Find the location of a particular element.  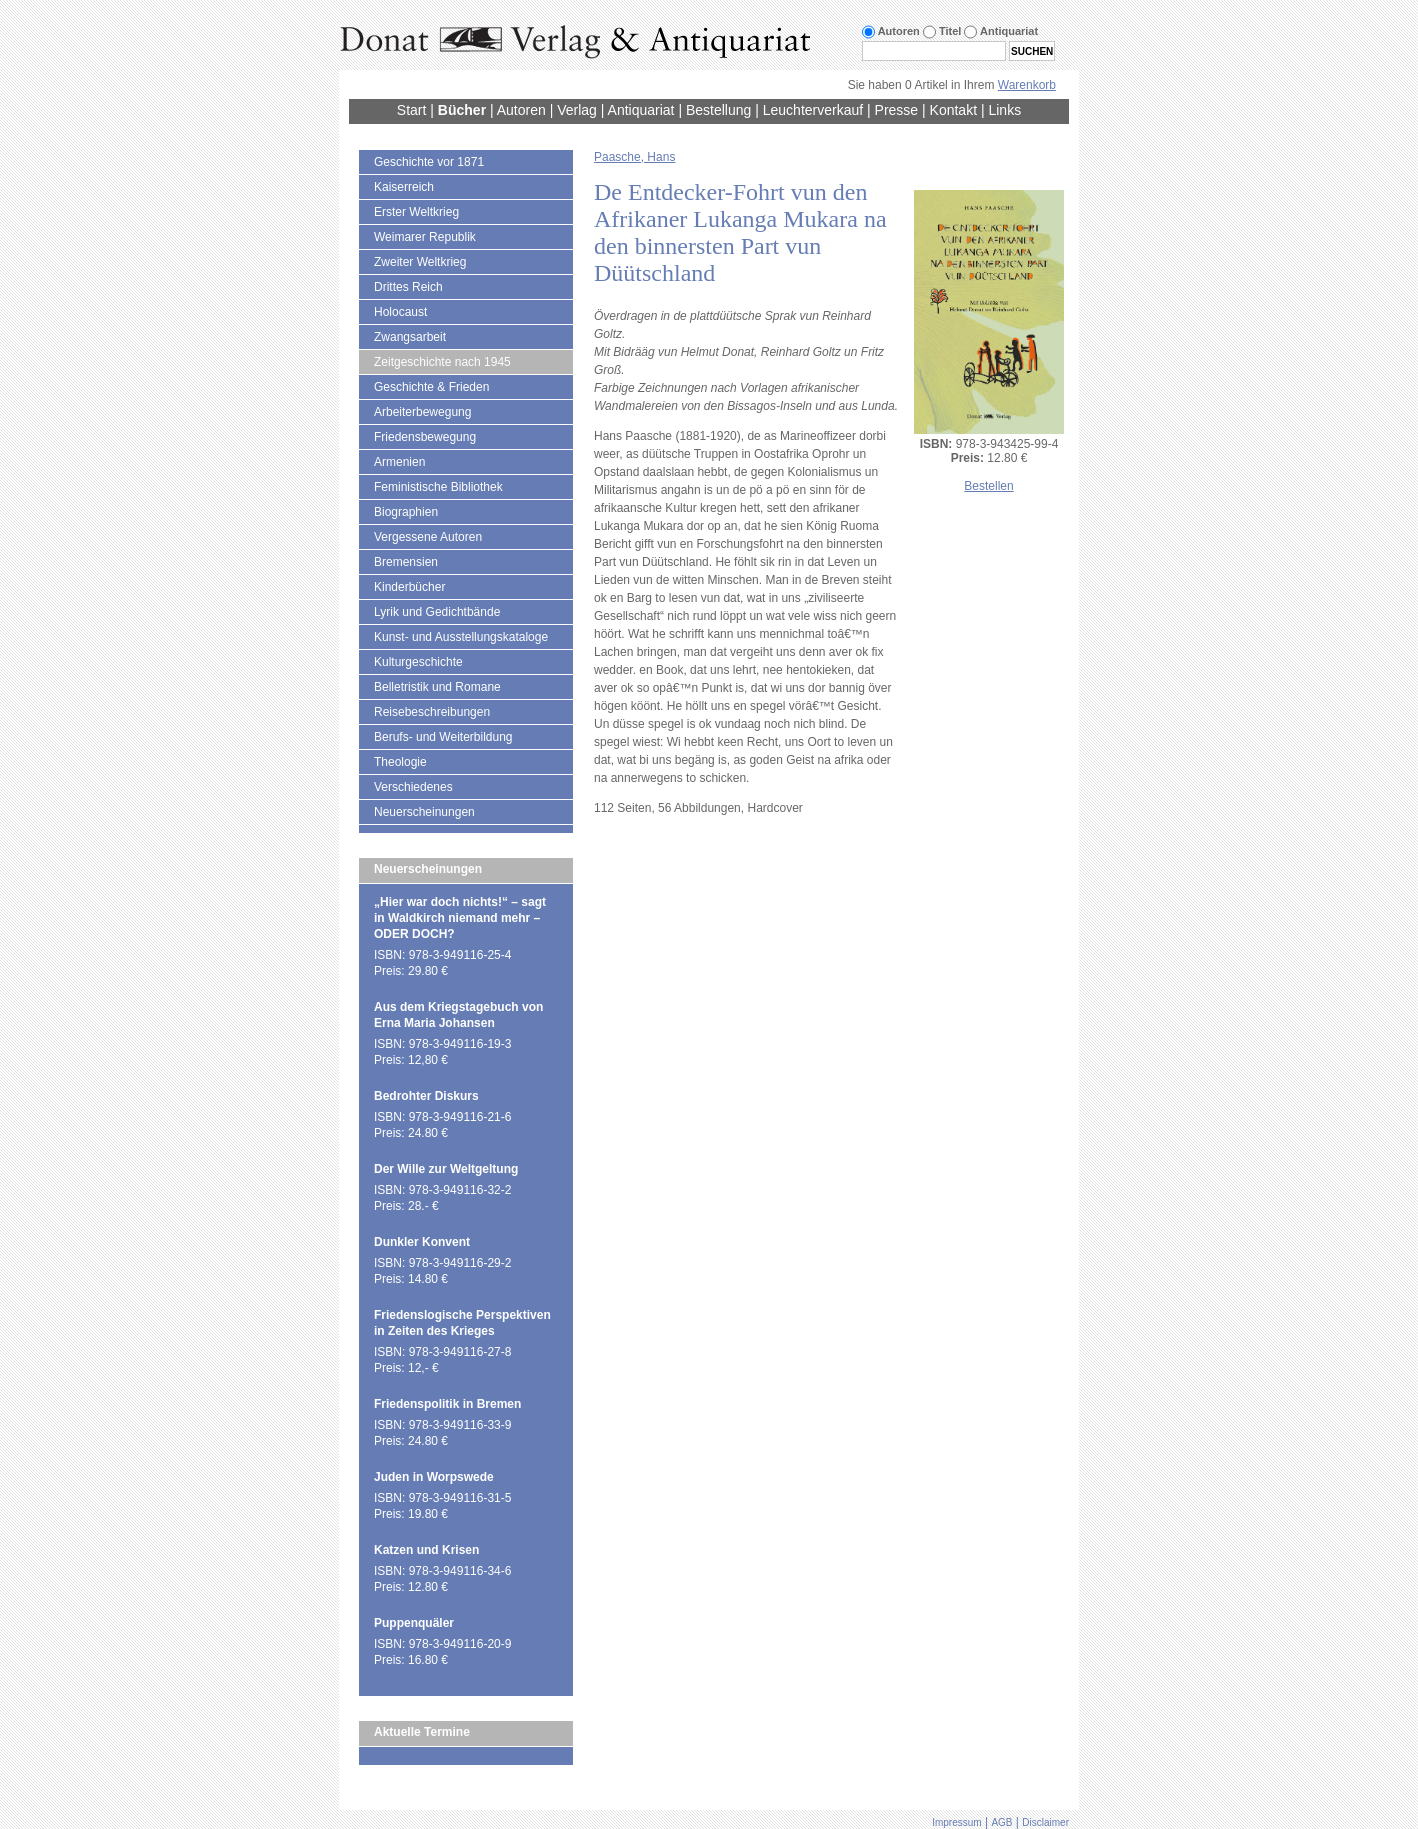

Geschichte vor 1871 is located at coordinates (429, 162).